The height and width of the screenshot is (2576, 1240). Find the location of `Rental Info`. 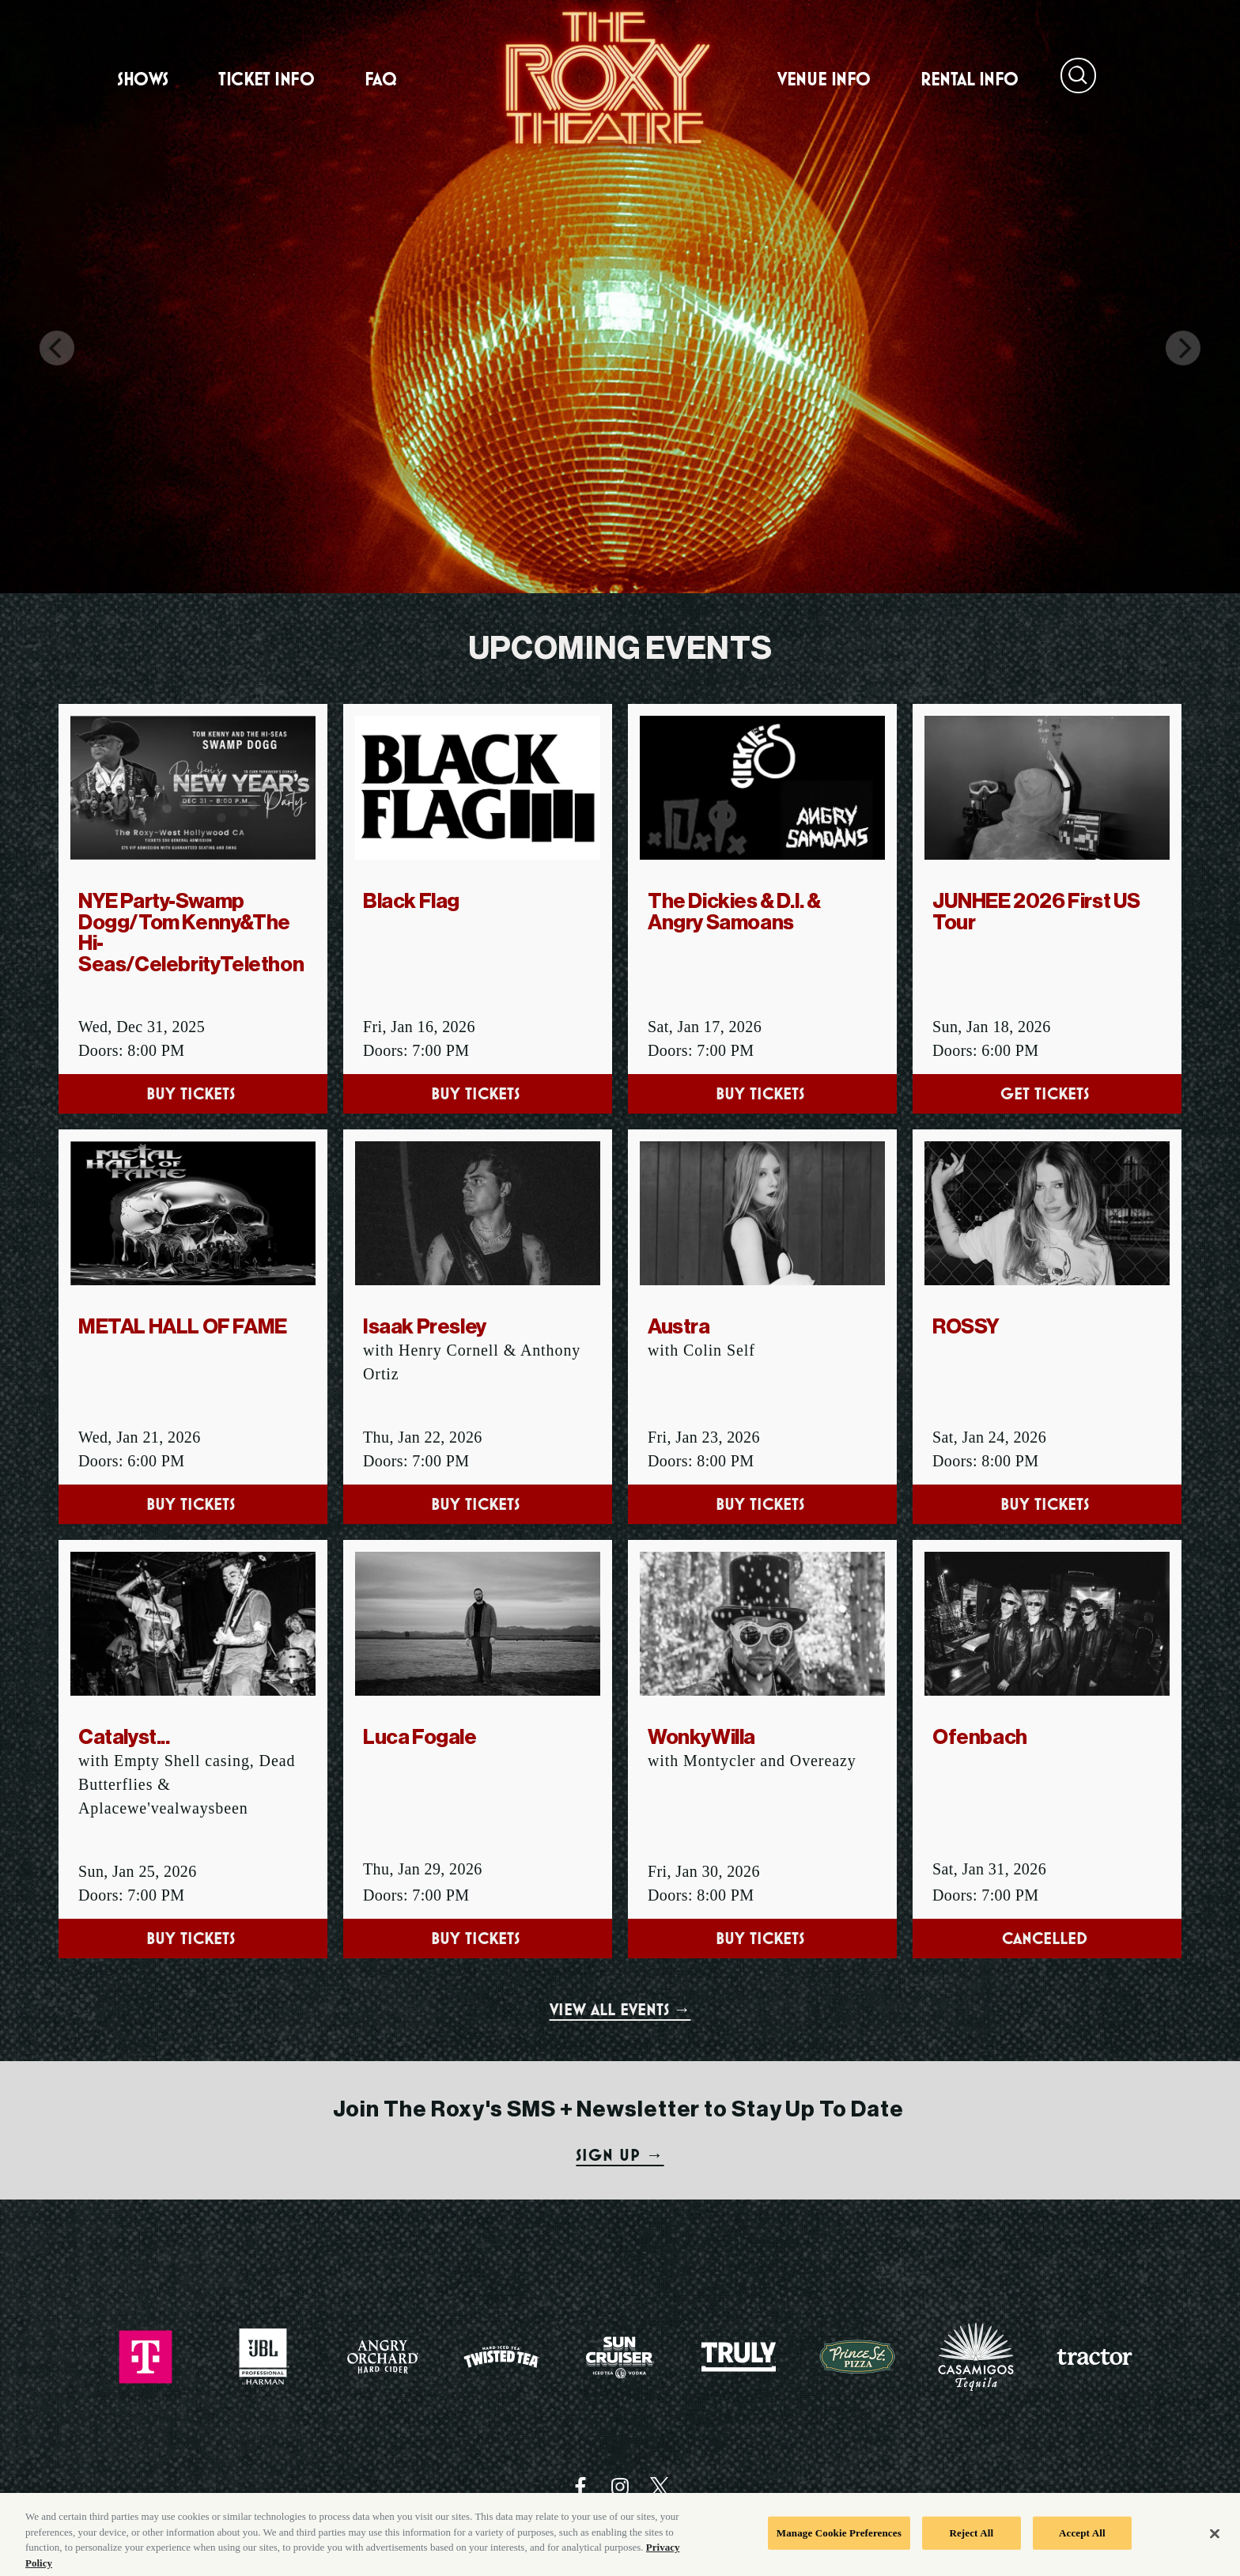

Rental Info is located at coordinates (970, 79).